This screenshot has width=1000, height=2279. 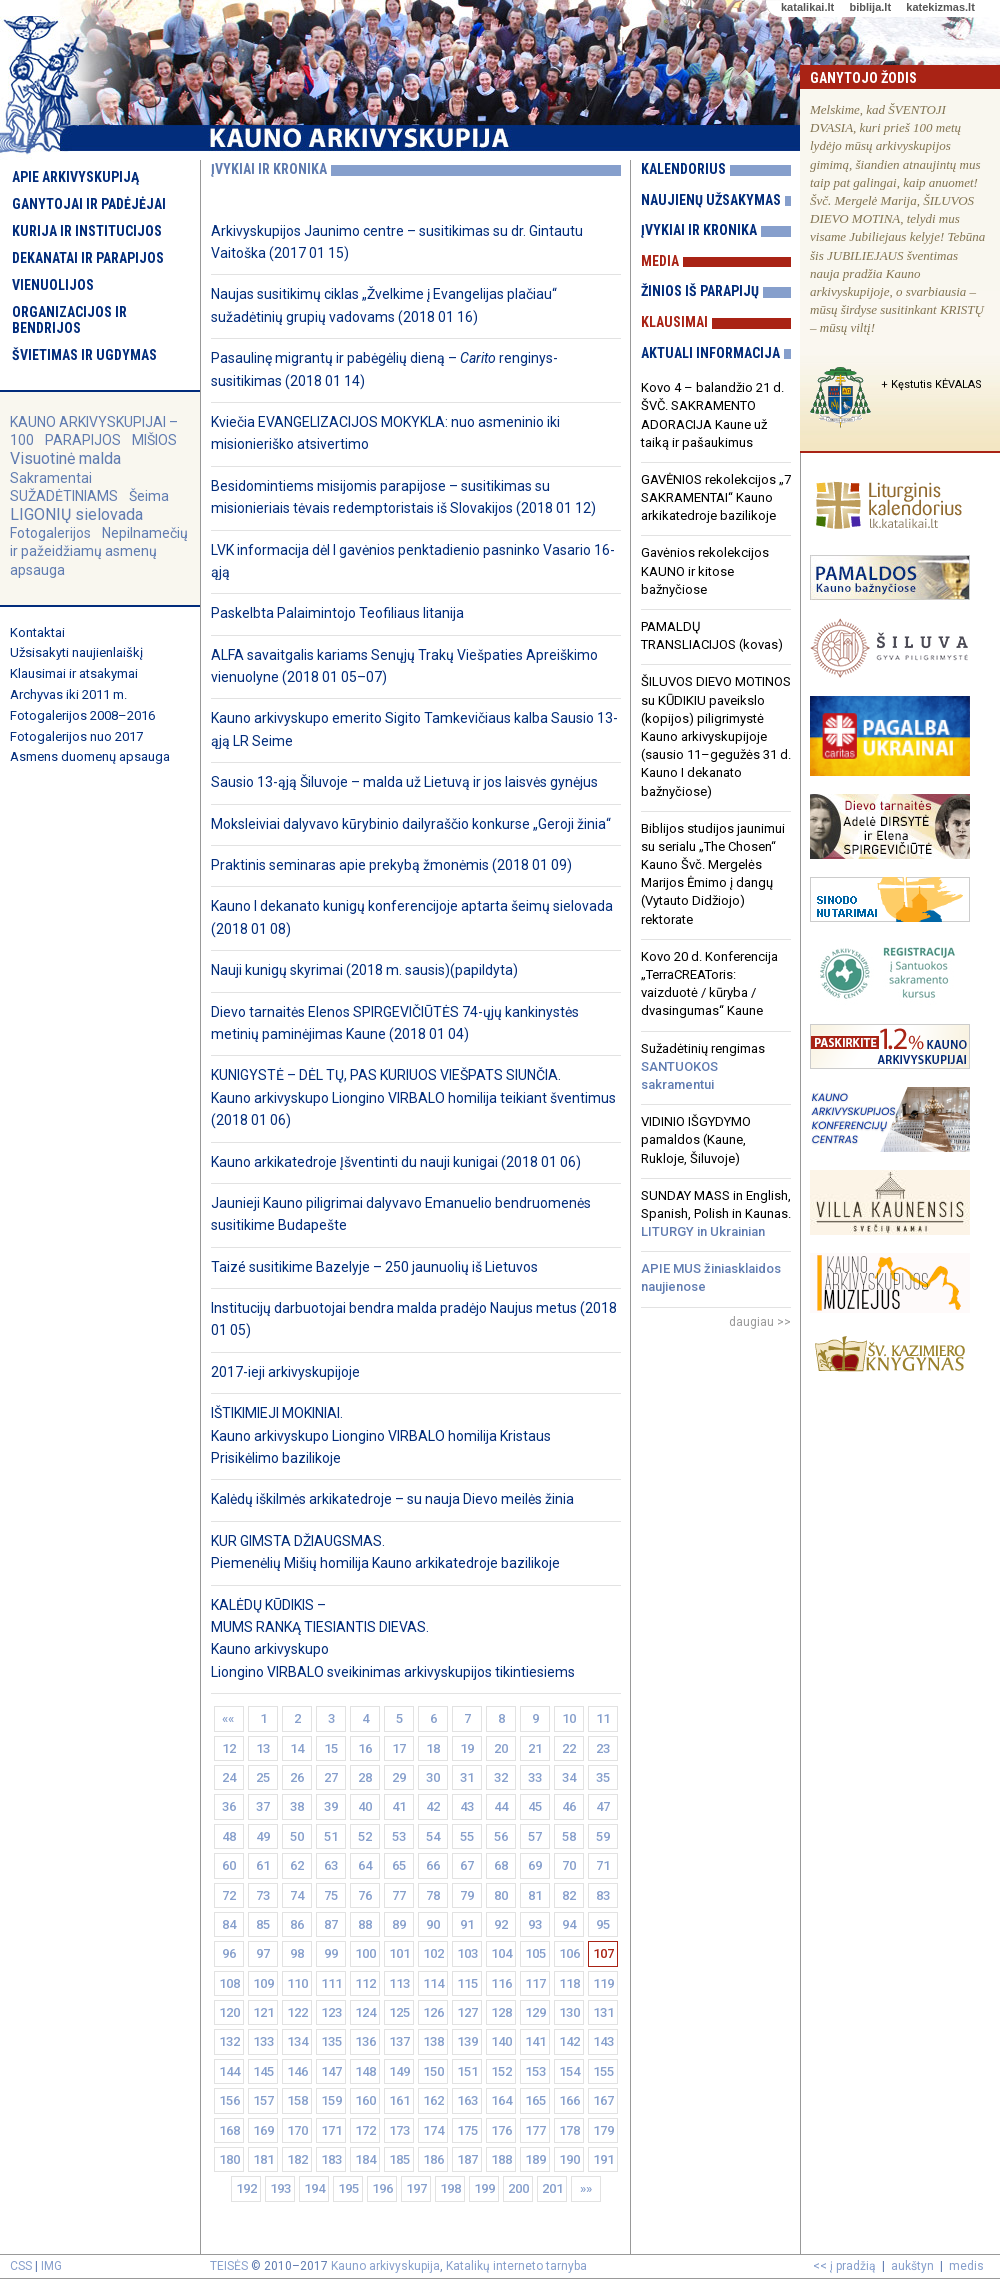 What do you see at coordinates (501, 1953) in the screenshot?
I see `104` at bounding box center [501, 1953].